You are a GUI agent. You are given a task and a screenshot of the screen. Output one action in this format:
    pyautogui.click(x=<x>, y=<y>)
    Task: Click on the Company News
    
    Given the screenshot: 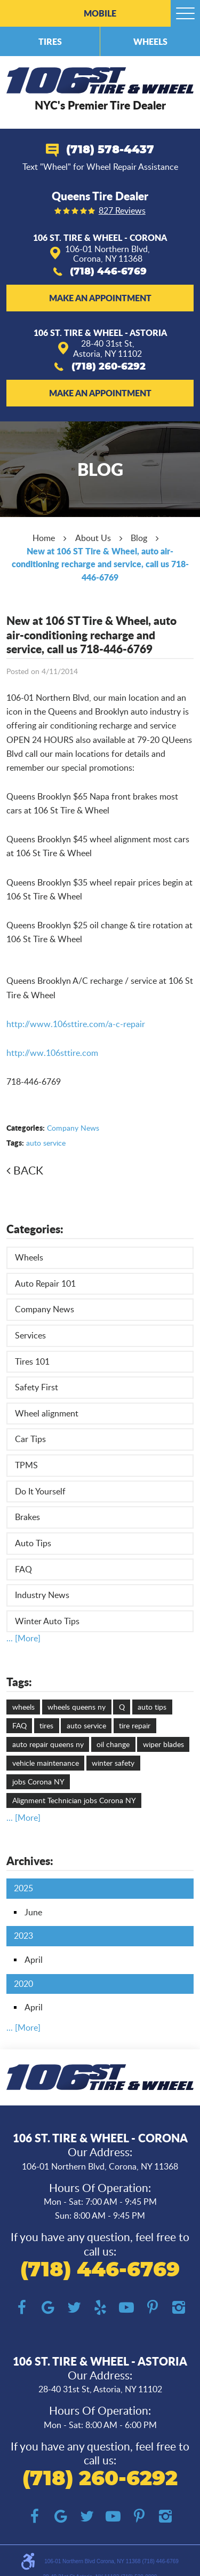 What is the action you would take?
    pyautogui.click(x=73, y=1128)
    